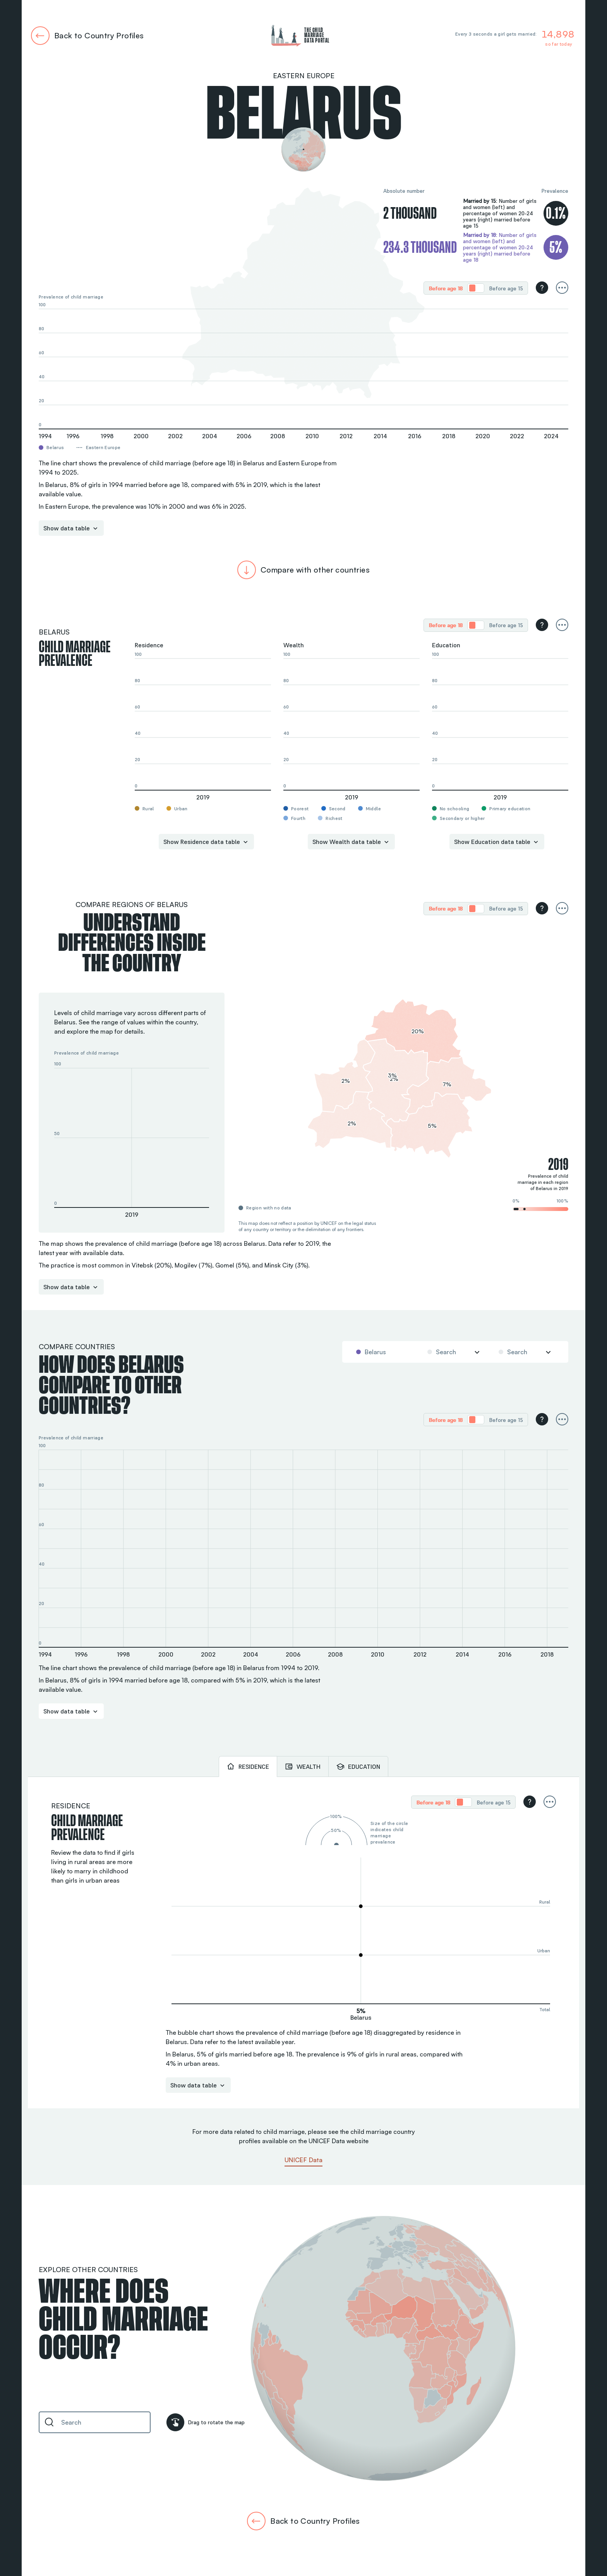 Image resolution: width=607 pixels, height=2576 pixels. What do you see at coordinates (131, 1137) in the screenshot?
I see `[button]` at bounding box center [131, 1137].